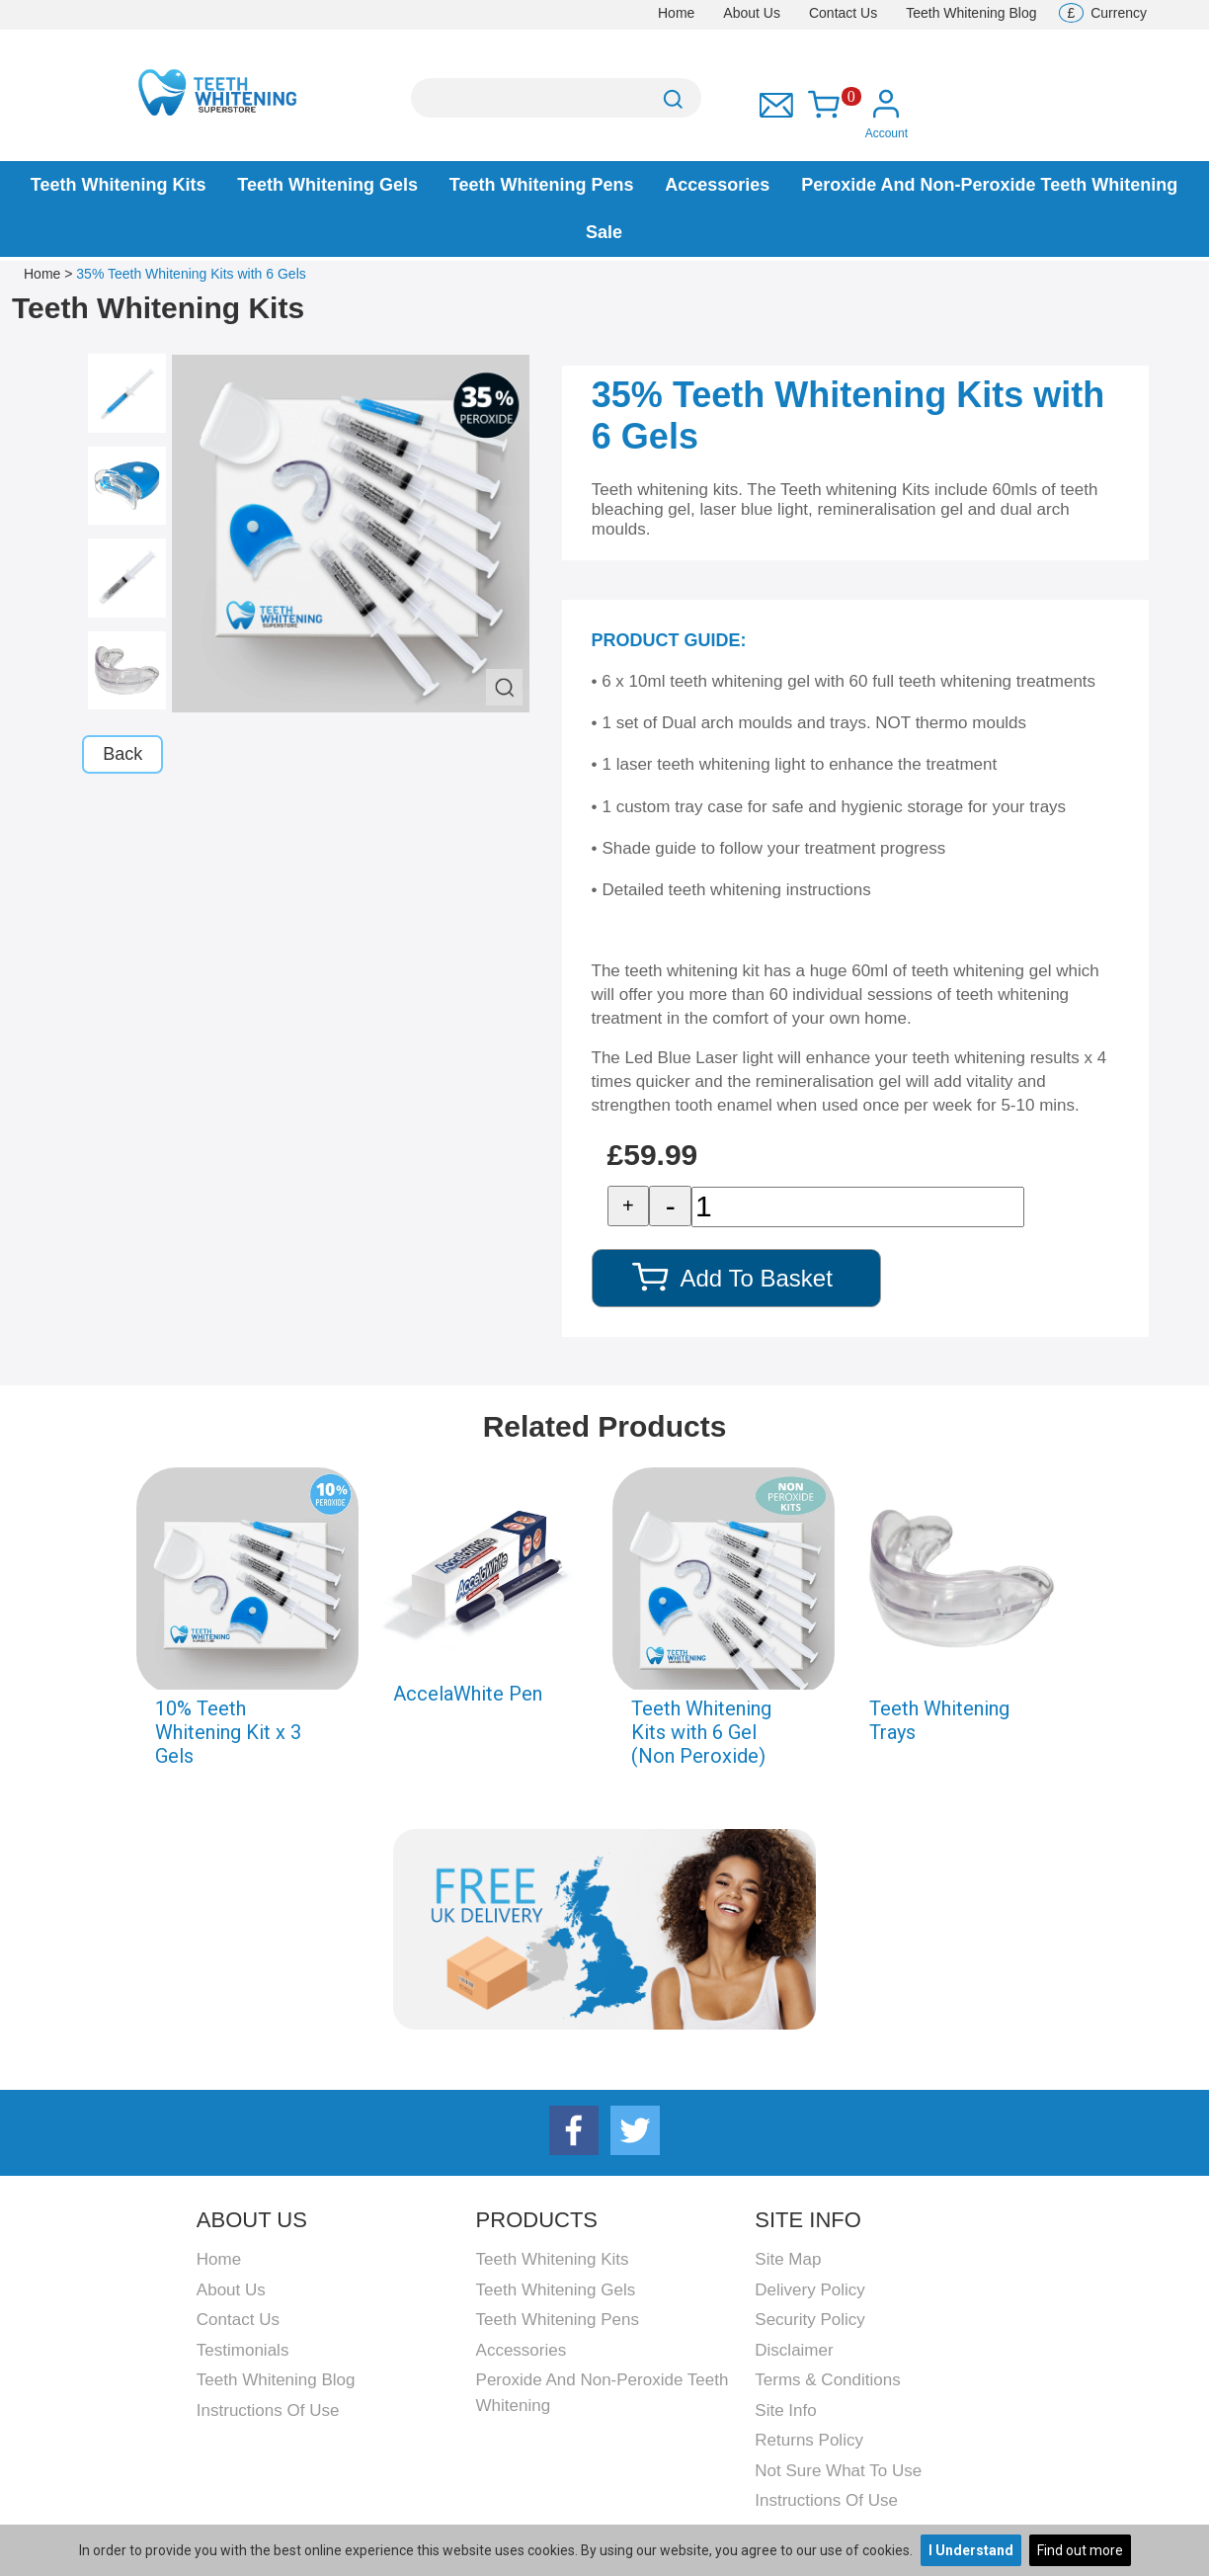 The width and height of the screenshot is (1209, 2576). I want to click on Teeth Whitening Gels, so click(327, 185).